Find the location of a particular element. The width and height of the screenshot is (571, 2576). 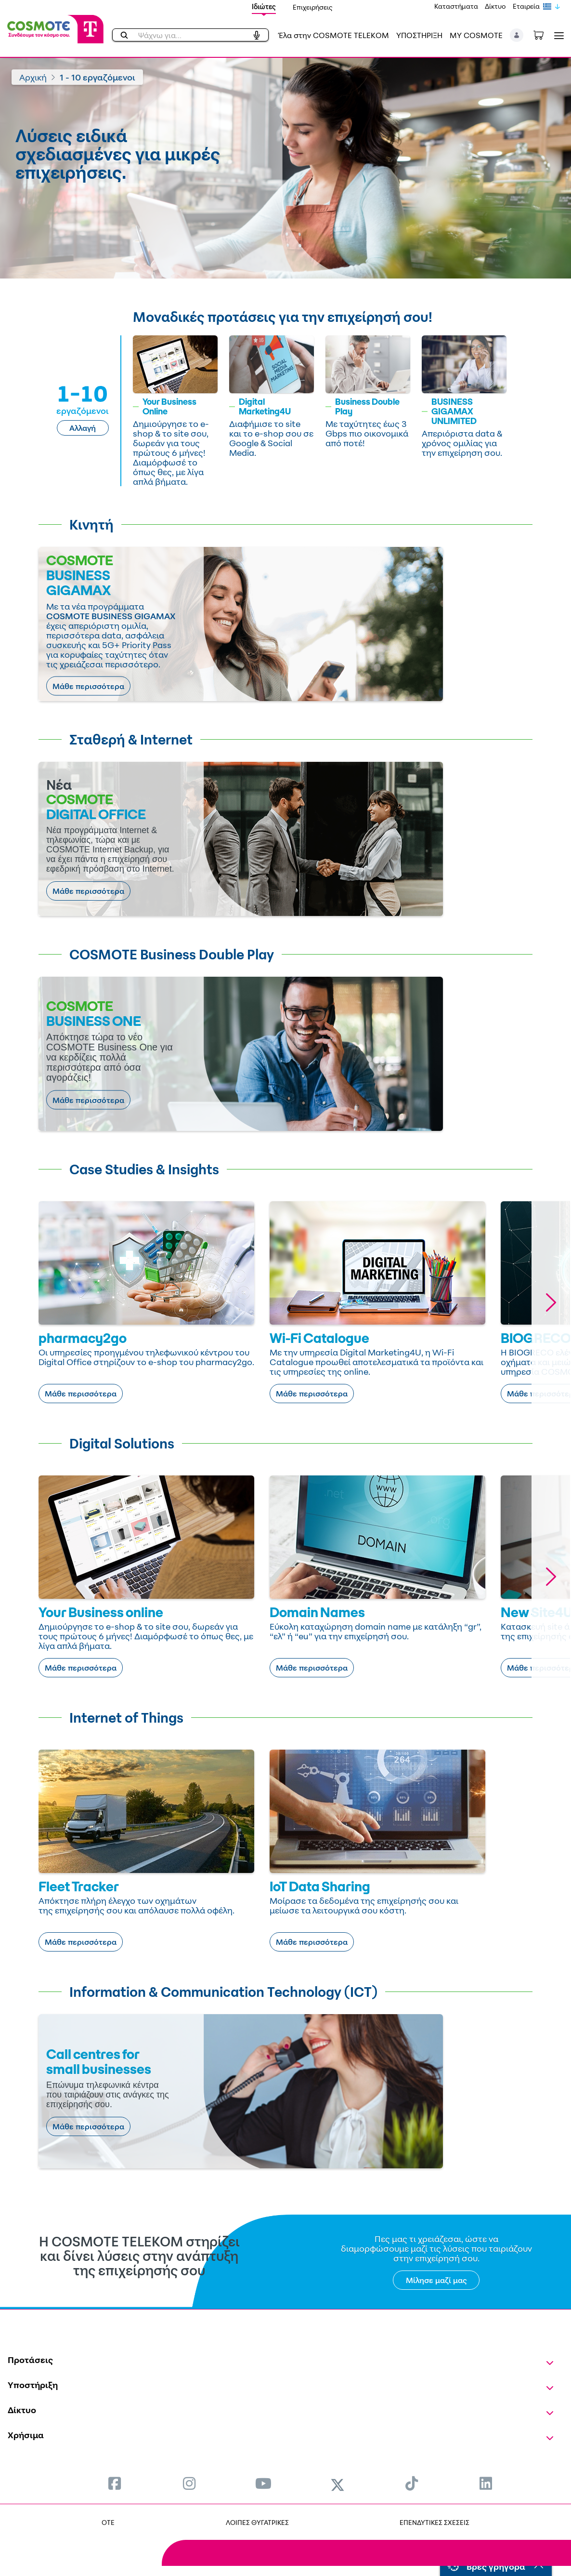

ΛΟΙΠΕΣ ΘΥΓΑΤΡΙΚΕΣ is located at coordinates (257, 2522).